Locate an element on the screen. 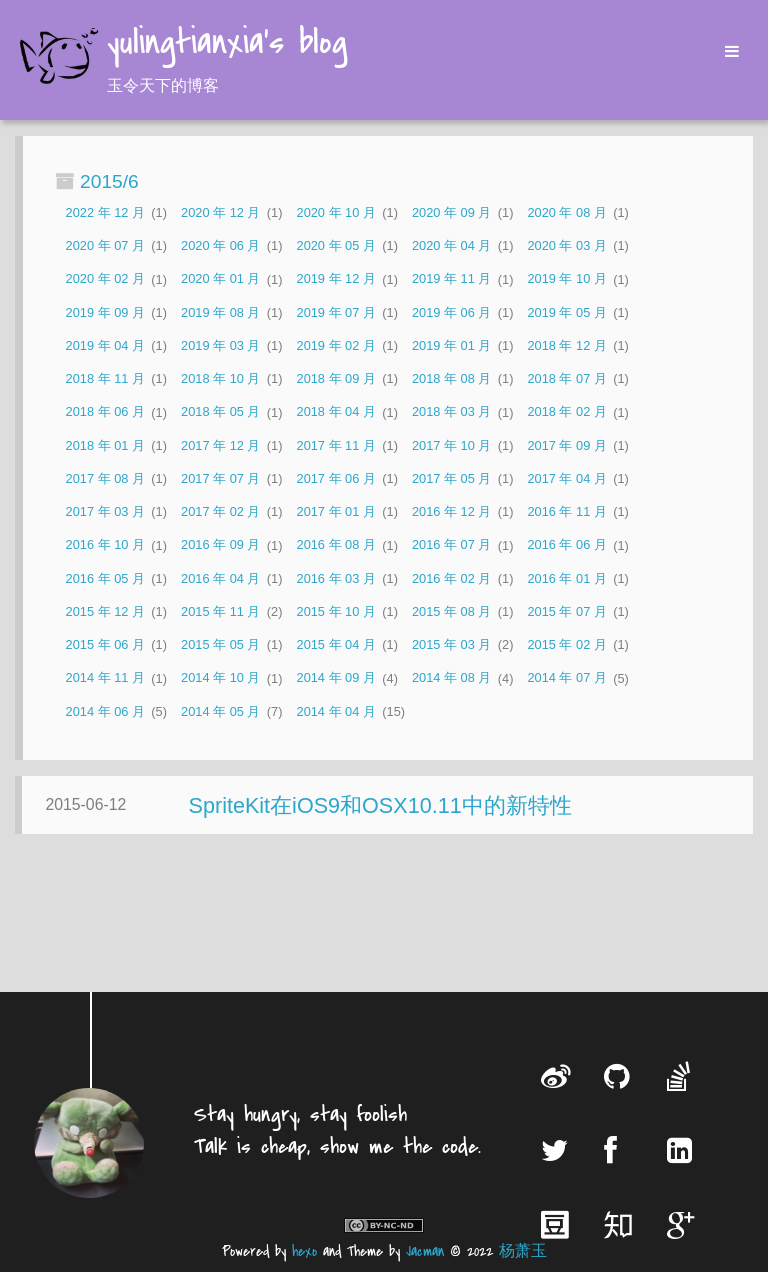 Image resolution: width=768 pixels, height=1272 pixels. 2014 年 11 月 is located at coordinates (105, 678).